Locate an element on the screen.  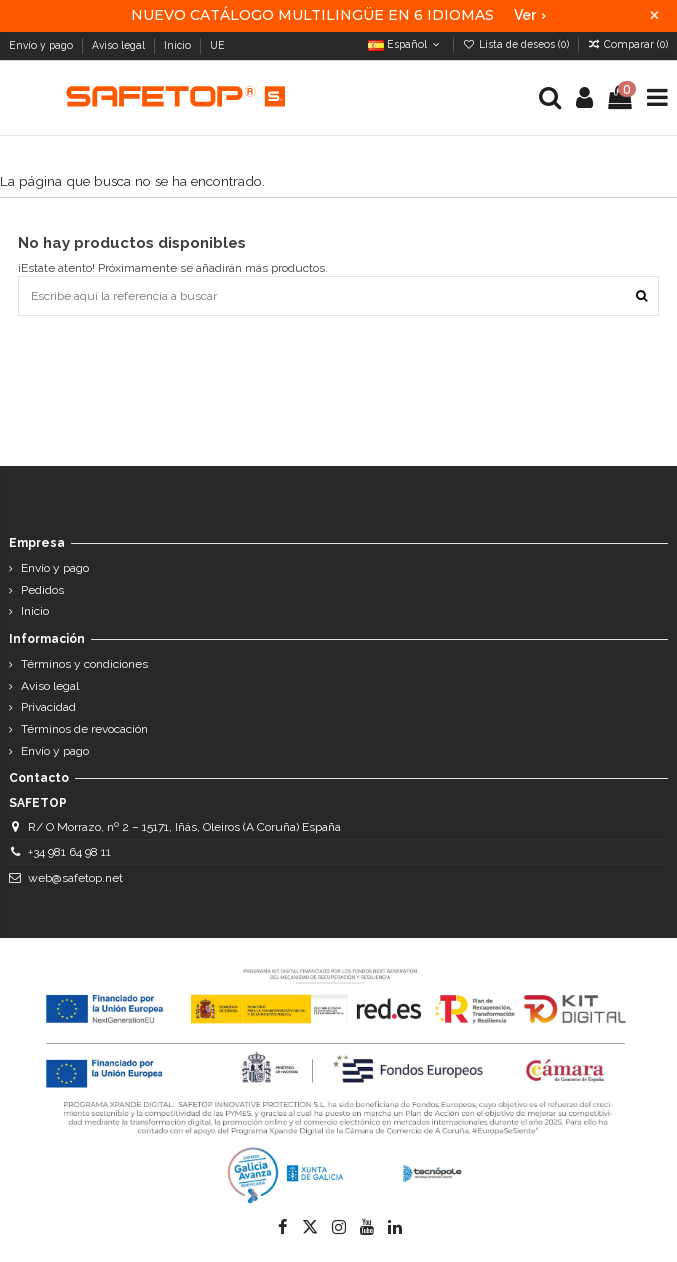
Español is located at coordinates (405, 44).